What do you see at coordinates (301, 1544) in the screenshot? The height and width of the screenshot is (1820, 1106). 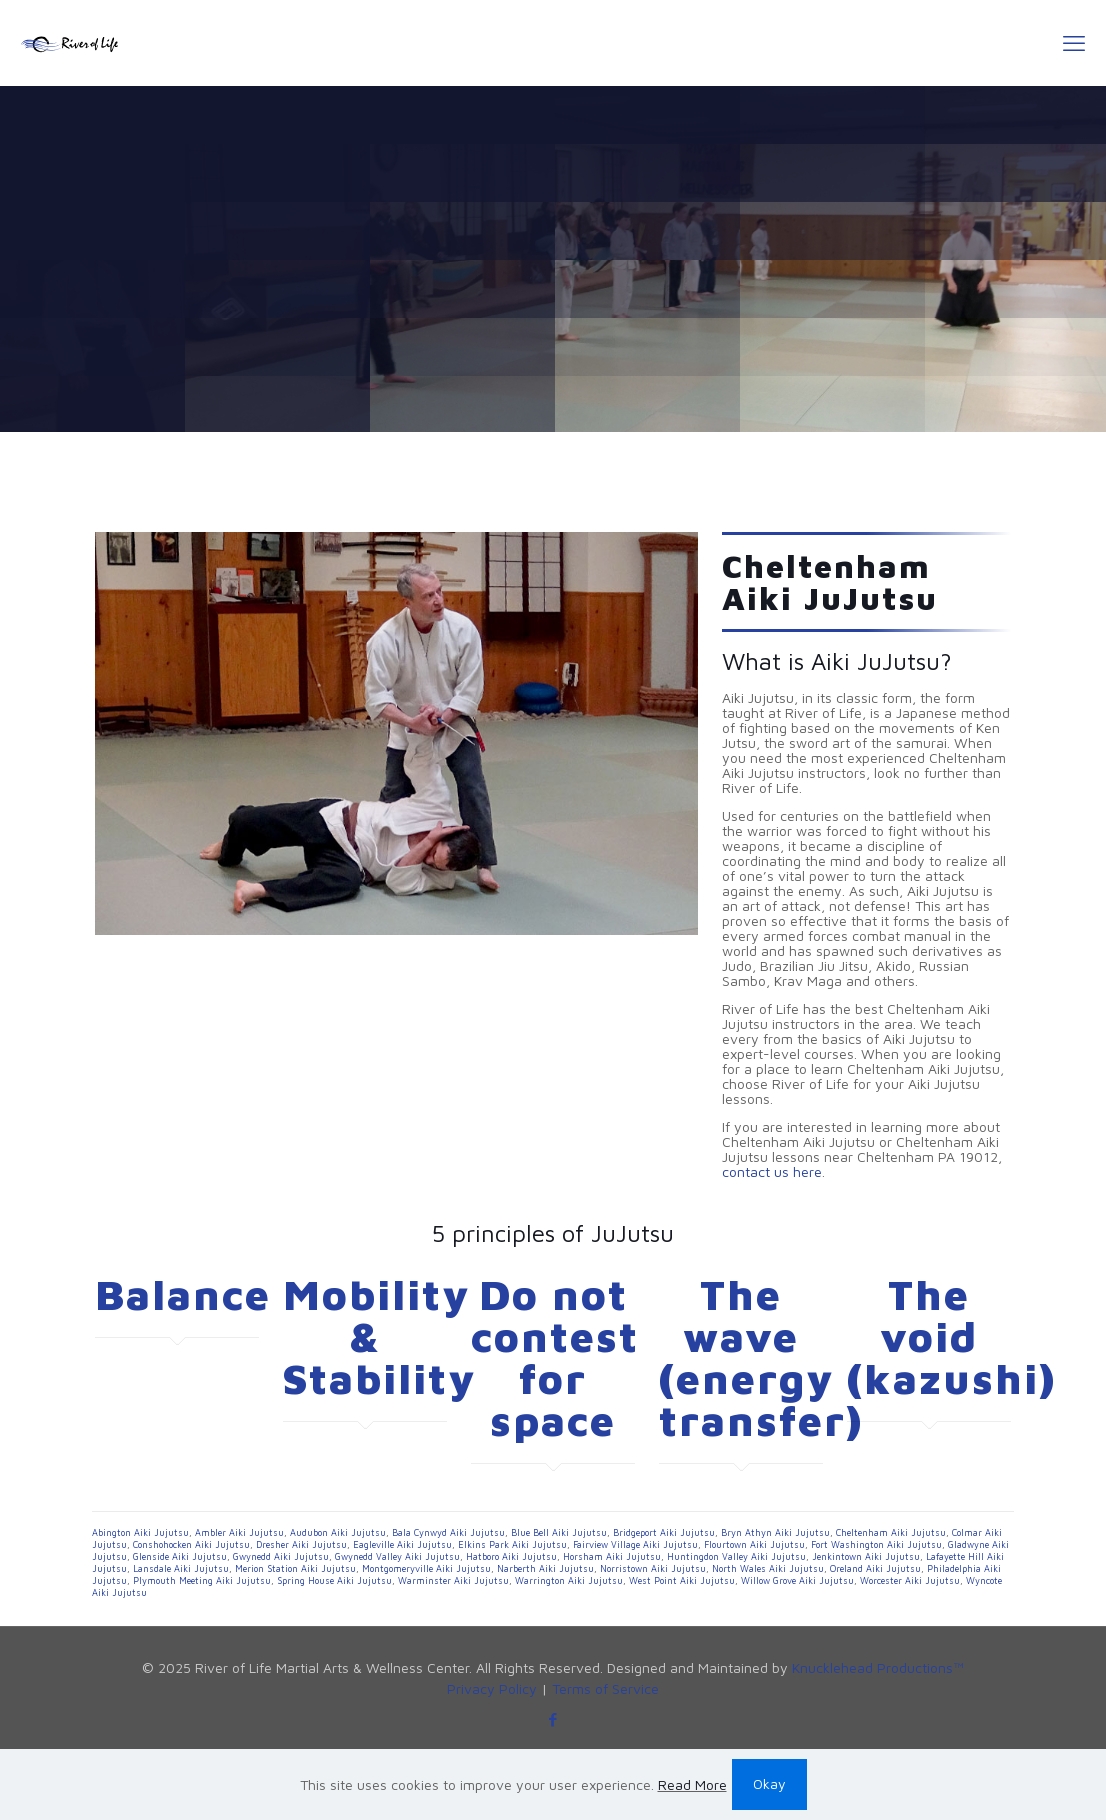 I see `Dresher Aiki Jujutsu` at bounding box center [301, 1544].